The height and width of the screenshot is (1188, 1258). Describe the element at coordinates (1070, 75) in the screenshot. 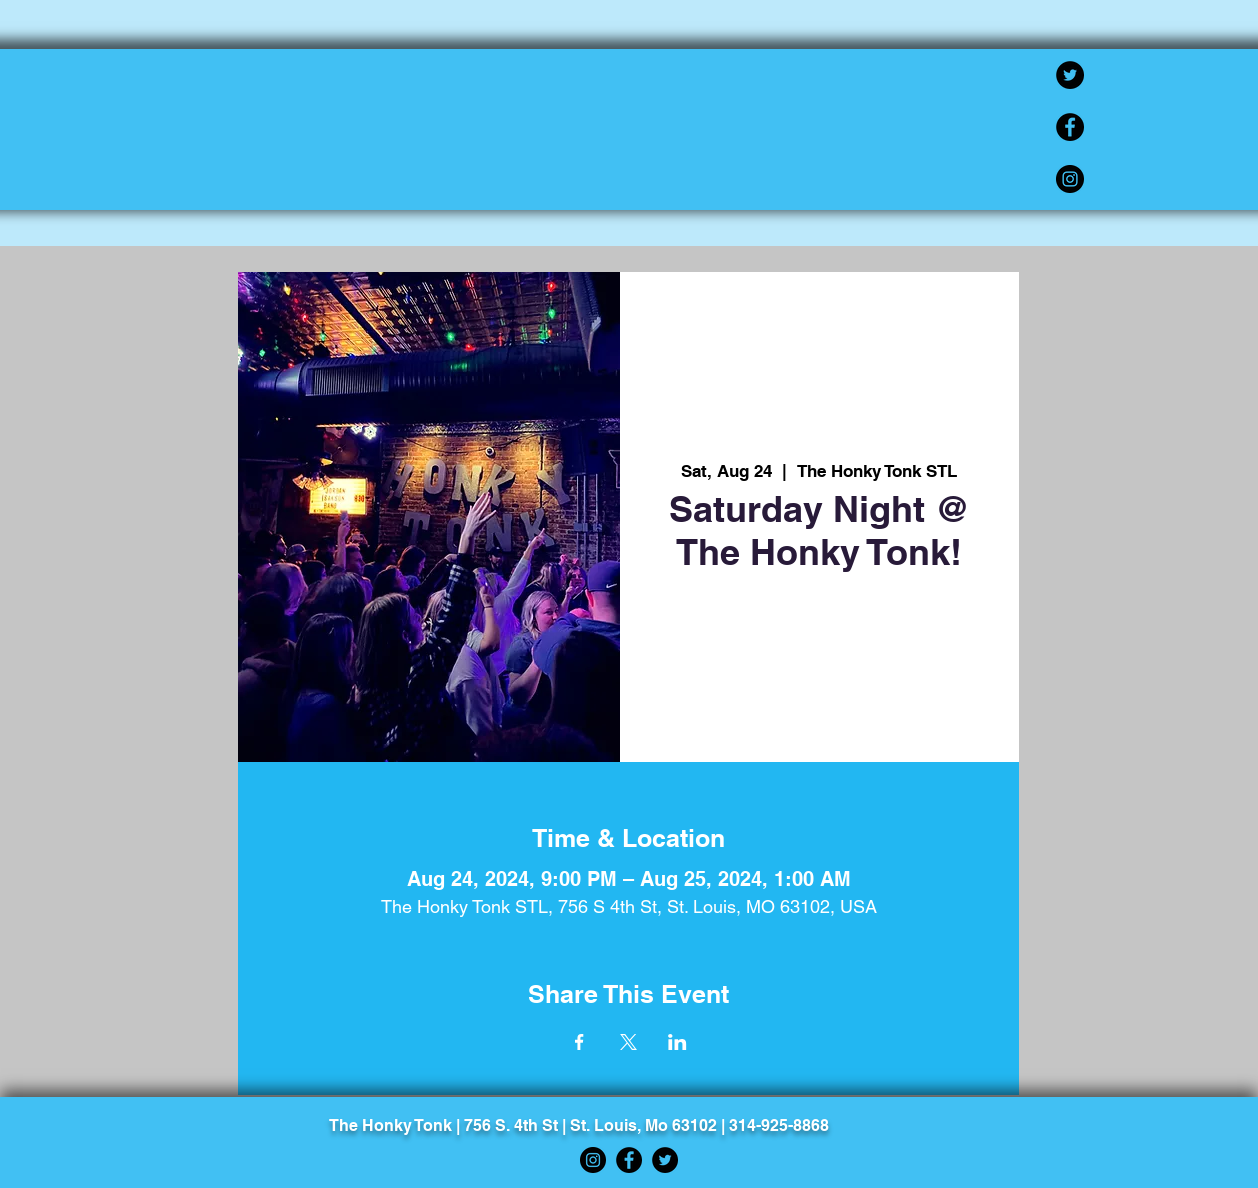

I see `[Twitter]` at that location.